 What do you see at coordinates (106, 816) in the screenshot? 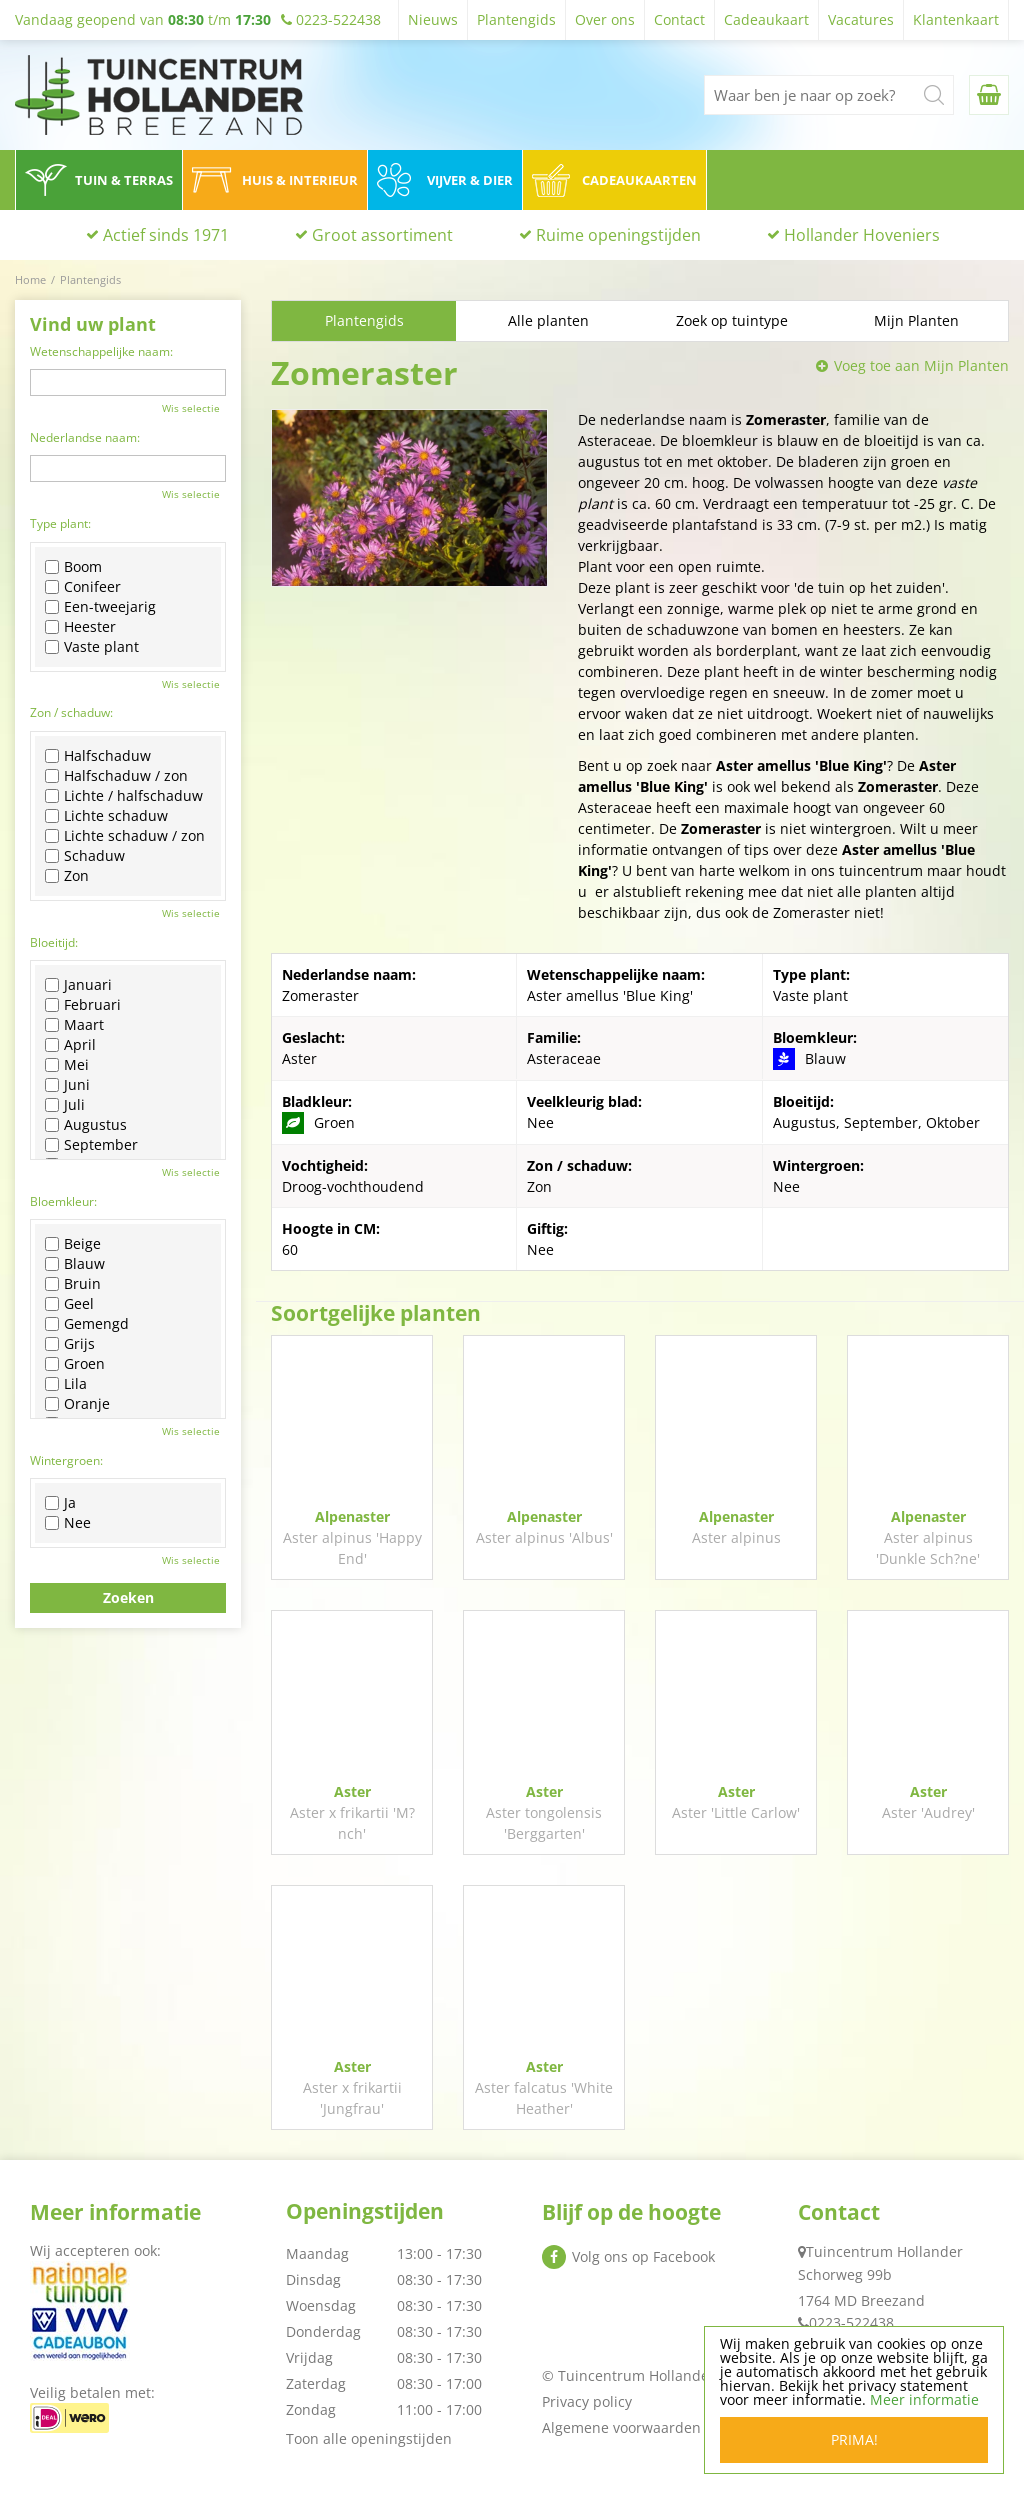
I see `Lichte schaduw` at bounding box center [106, 816].